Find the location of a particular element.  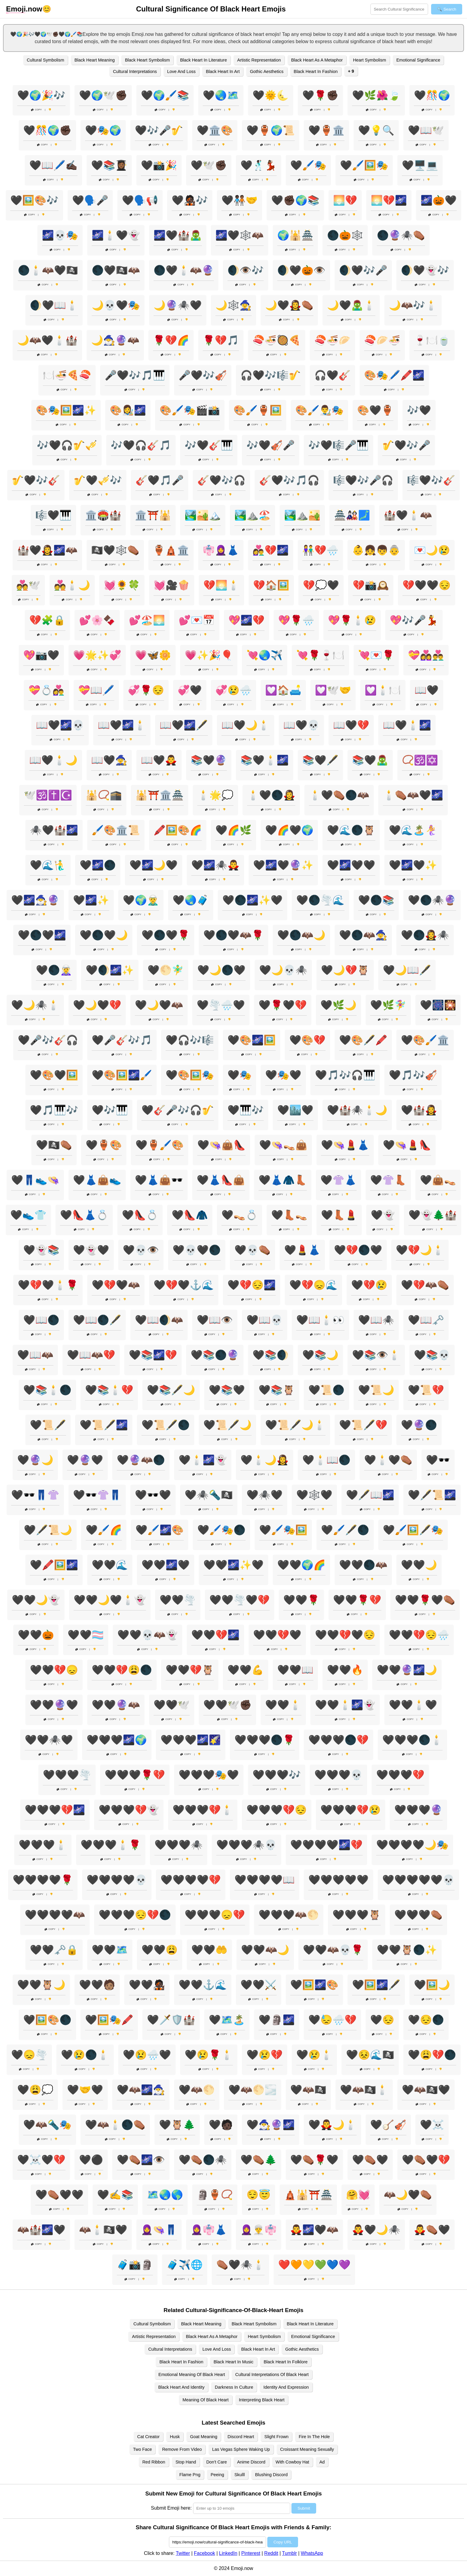

🖤🏛️🎨 is located at coordinates (215, 130).